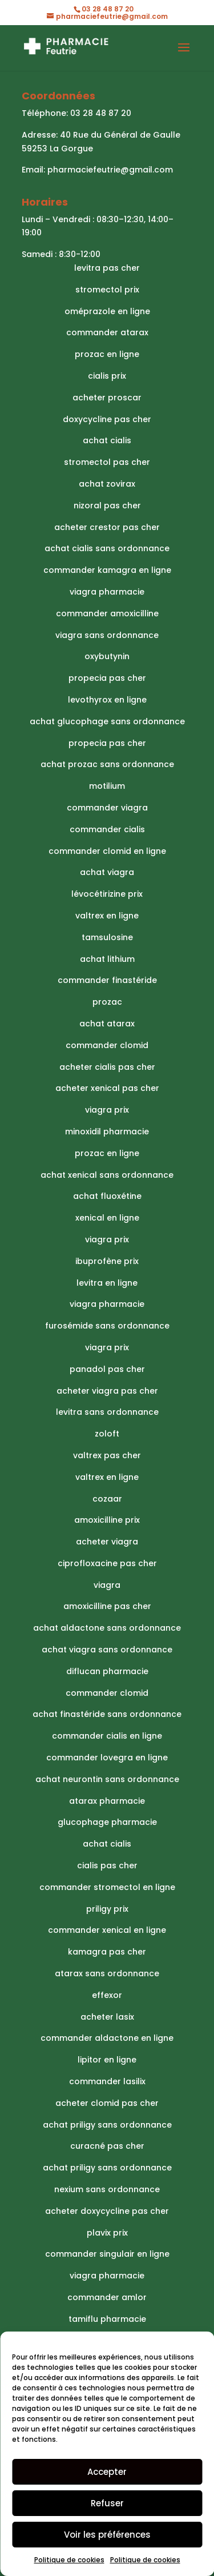  Describe the element at coordinates (107, 1541) in the screenshot. I see `acheter viagra` at that location.